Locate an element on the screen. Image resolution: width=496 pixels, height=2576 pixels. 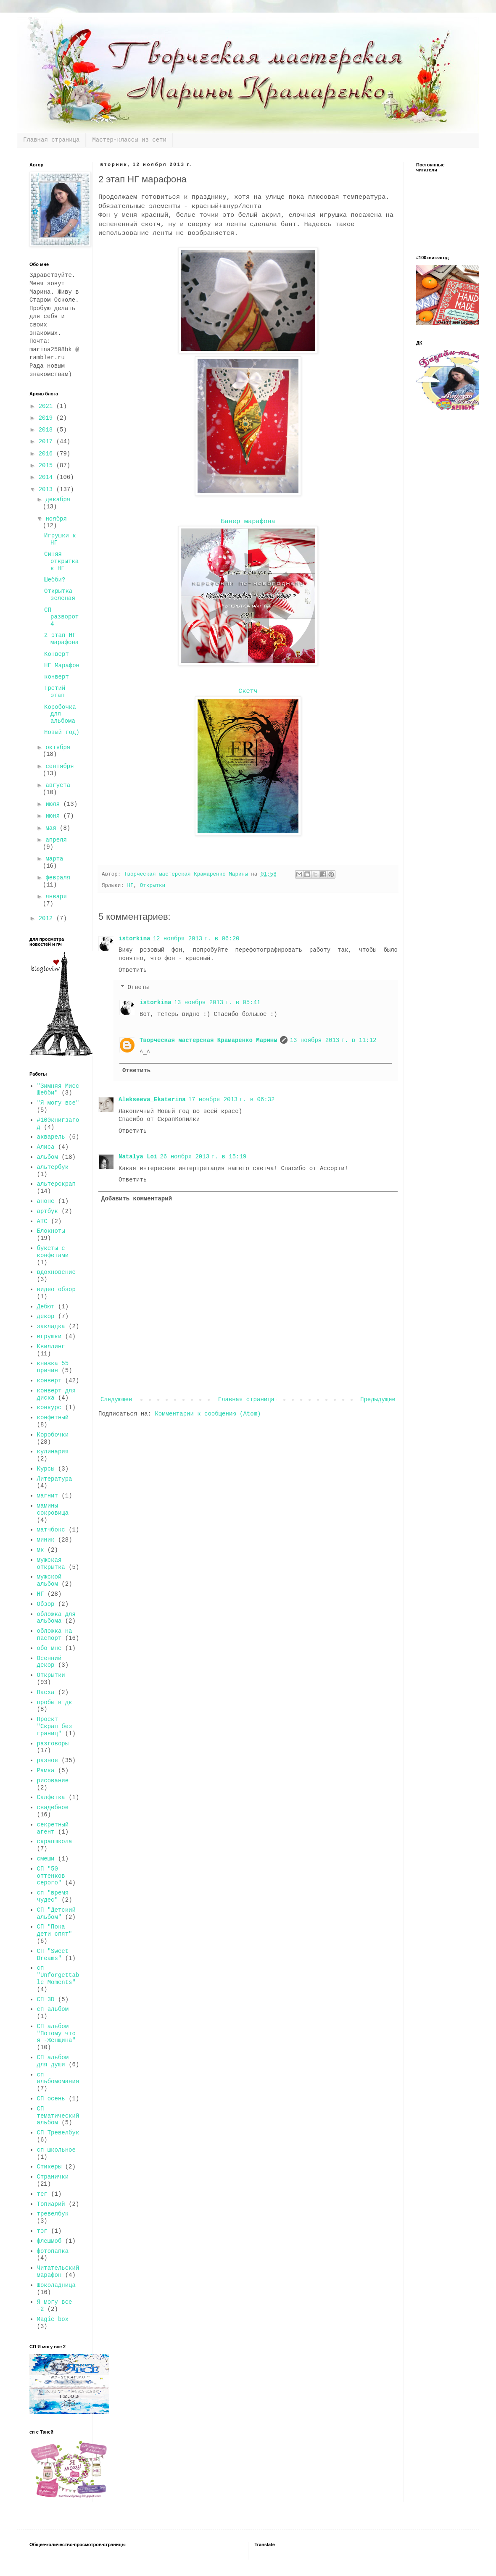
СП альбом "Потому что я -Женщина" is located at coordinates (56, 2033).